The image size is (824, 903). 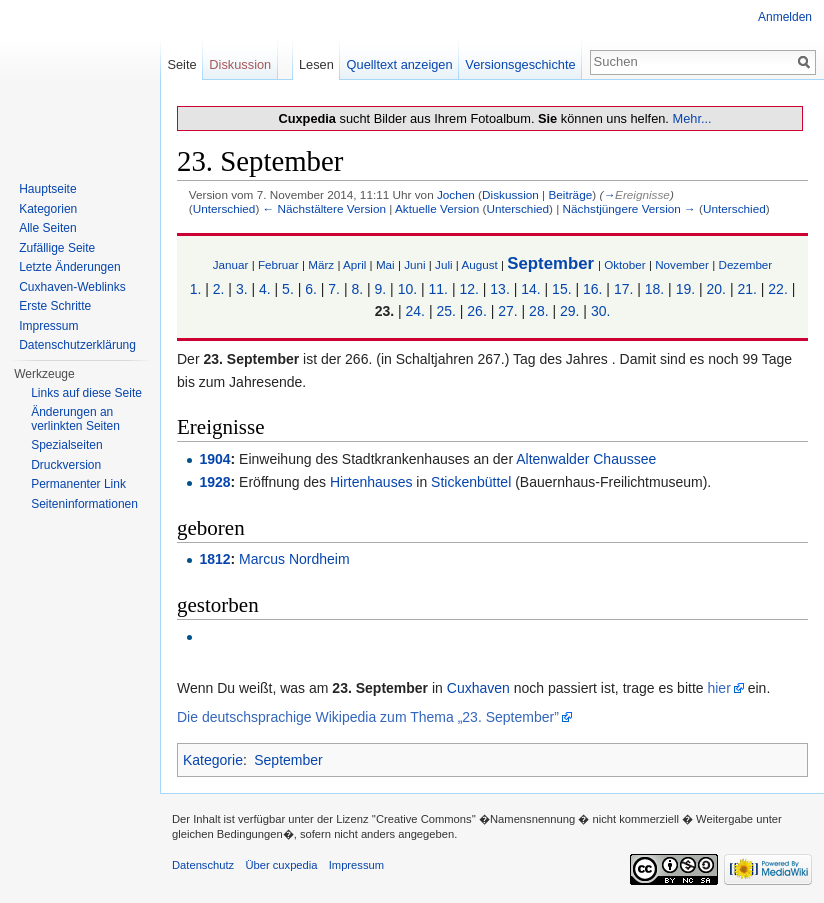 What do you see at coordinates (66, 445) in the screenshot?
I see `Spezialseiten` at bounding box center [66, 445].